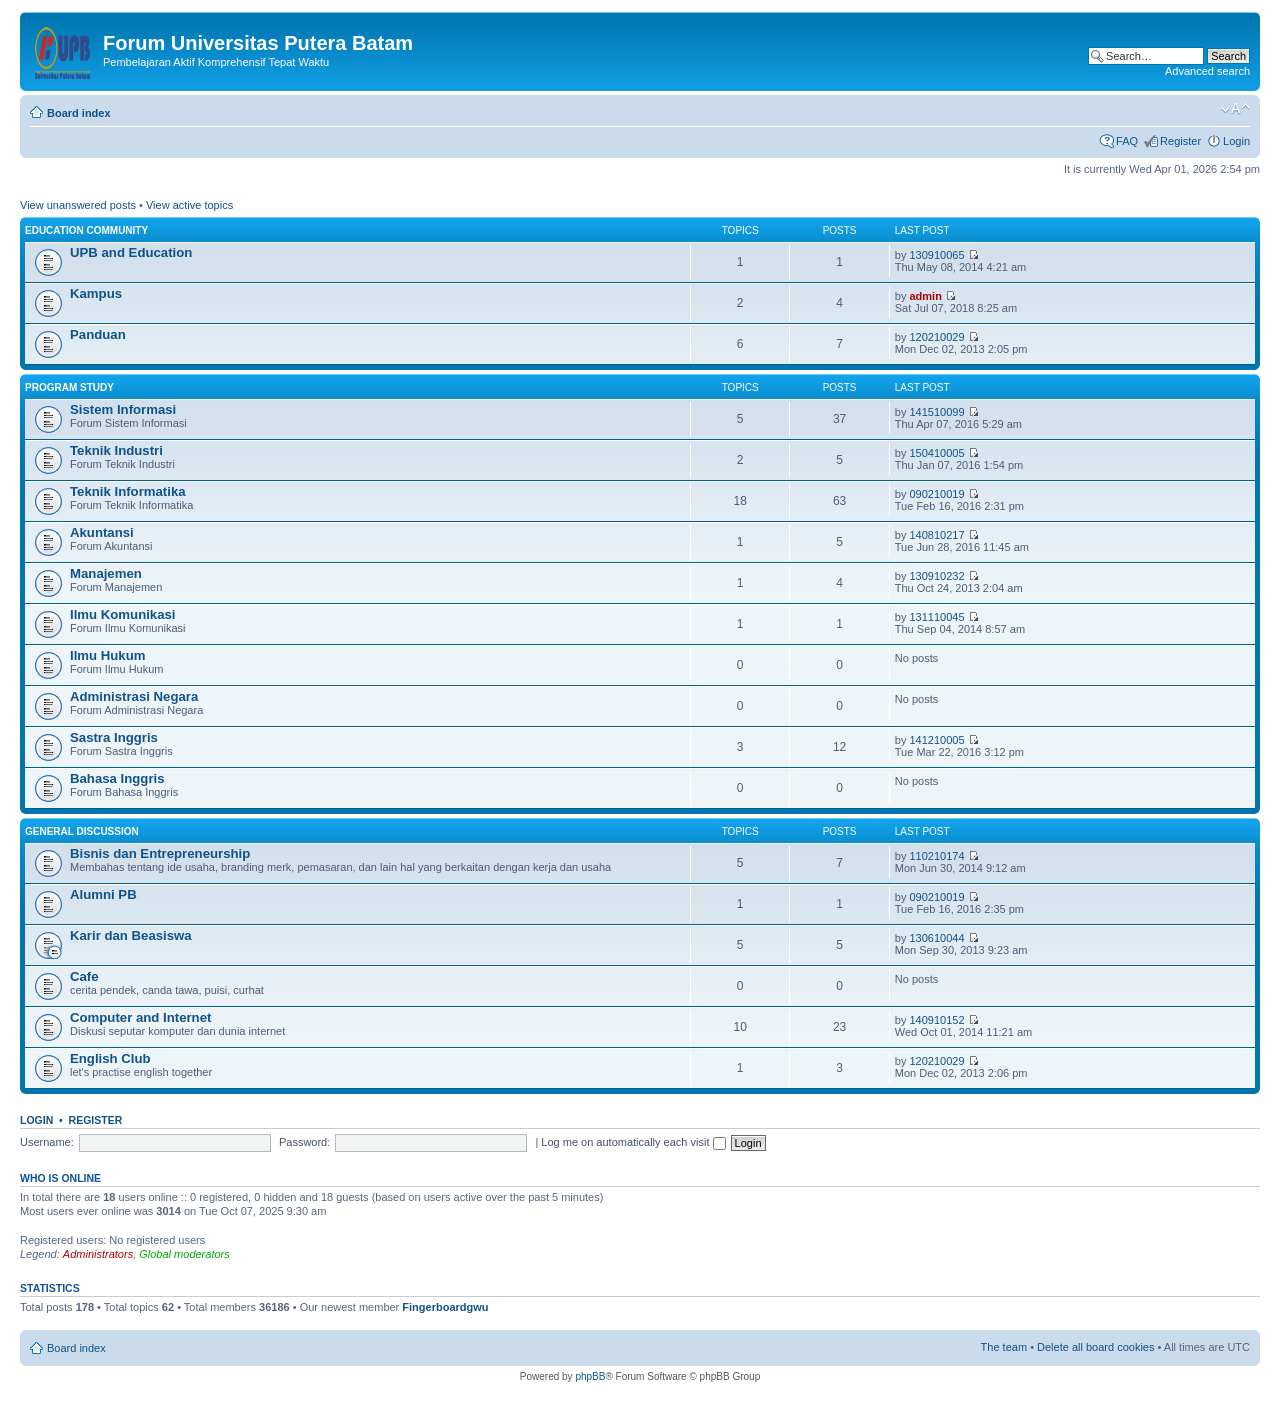  I want to click on General Discussion, so click(82, 831).